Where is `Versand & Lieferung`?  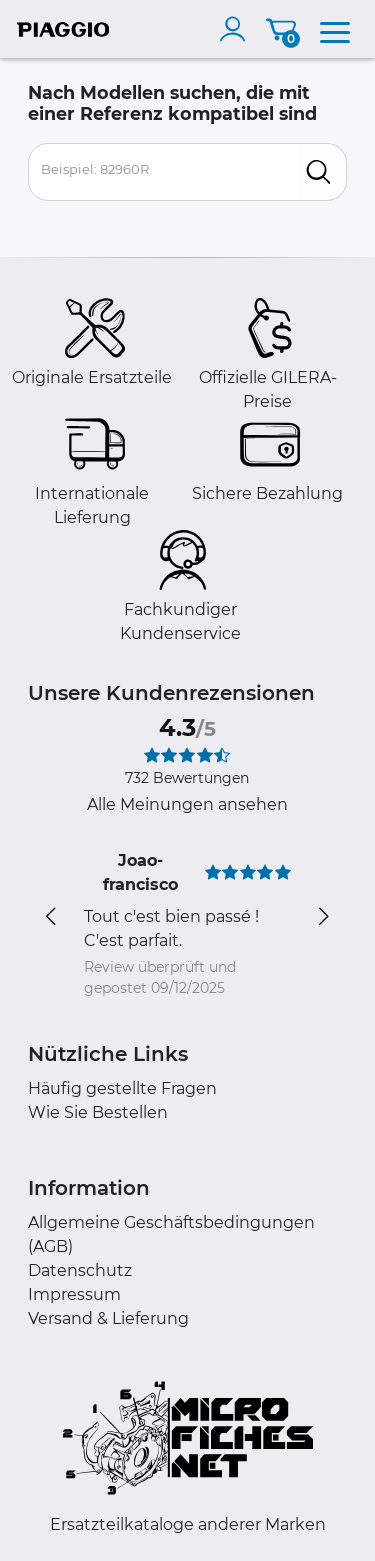
Versand & Lieferung is located at coordinates (108, 1318).